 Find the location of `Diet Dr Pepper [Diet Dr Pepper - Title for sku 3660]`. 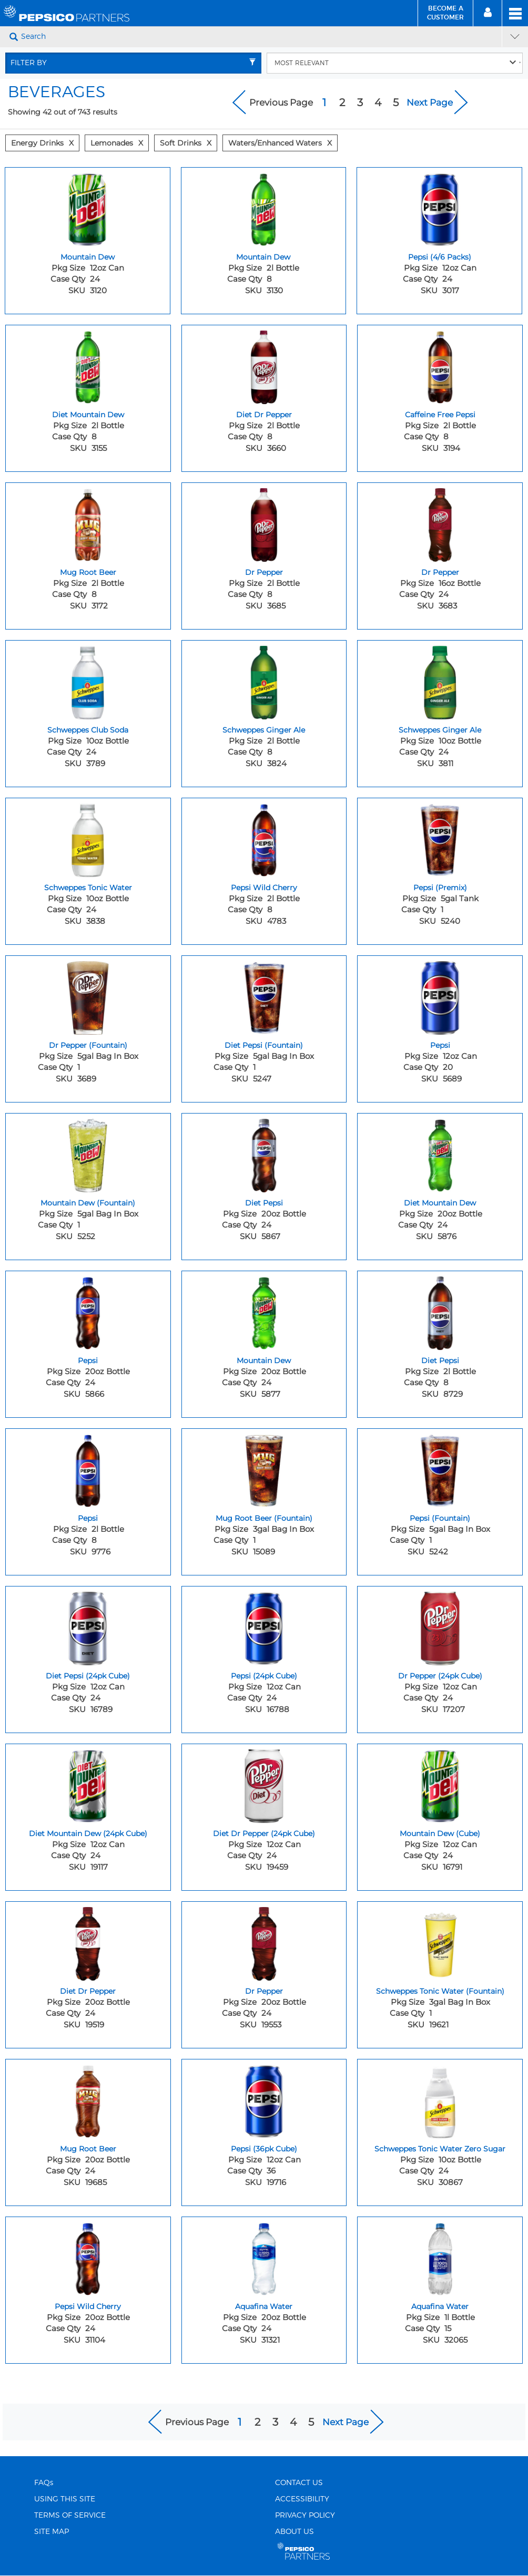

Diet Dr Pepper [Diet Dr Pepper - Title for sku 3660] is located at coordinates (264, 414).